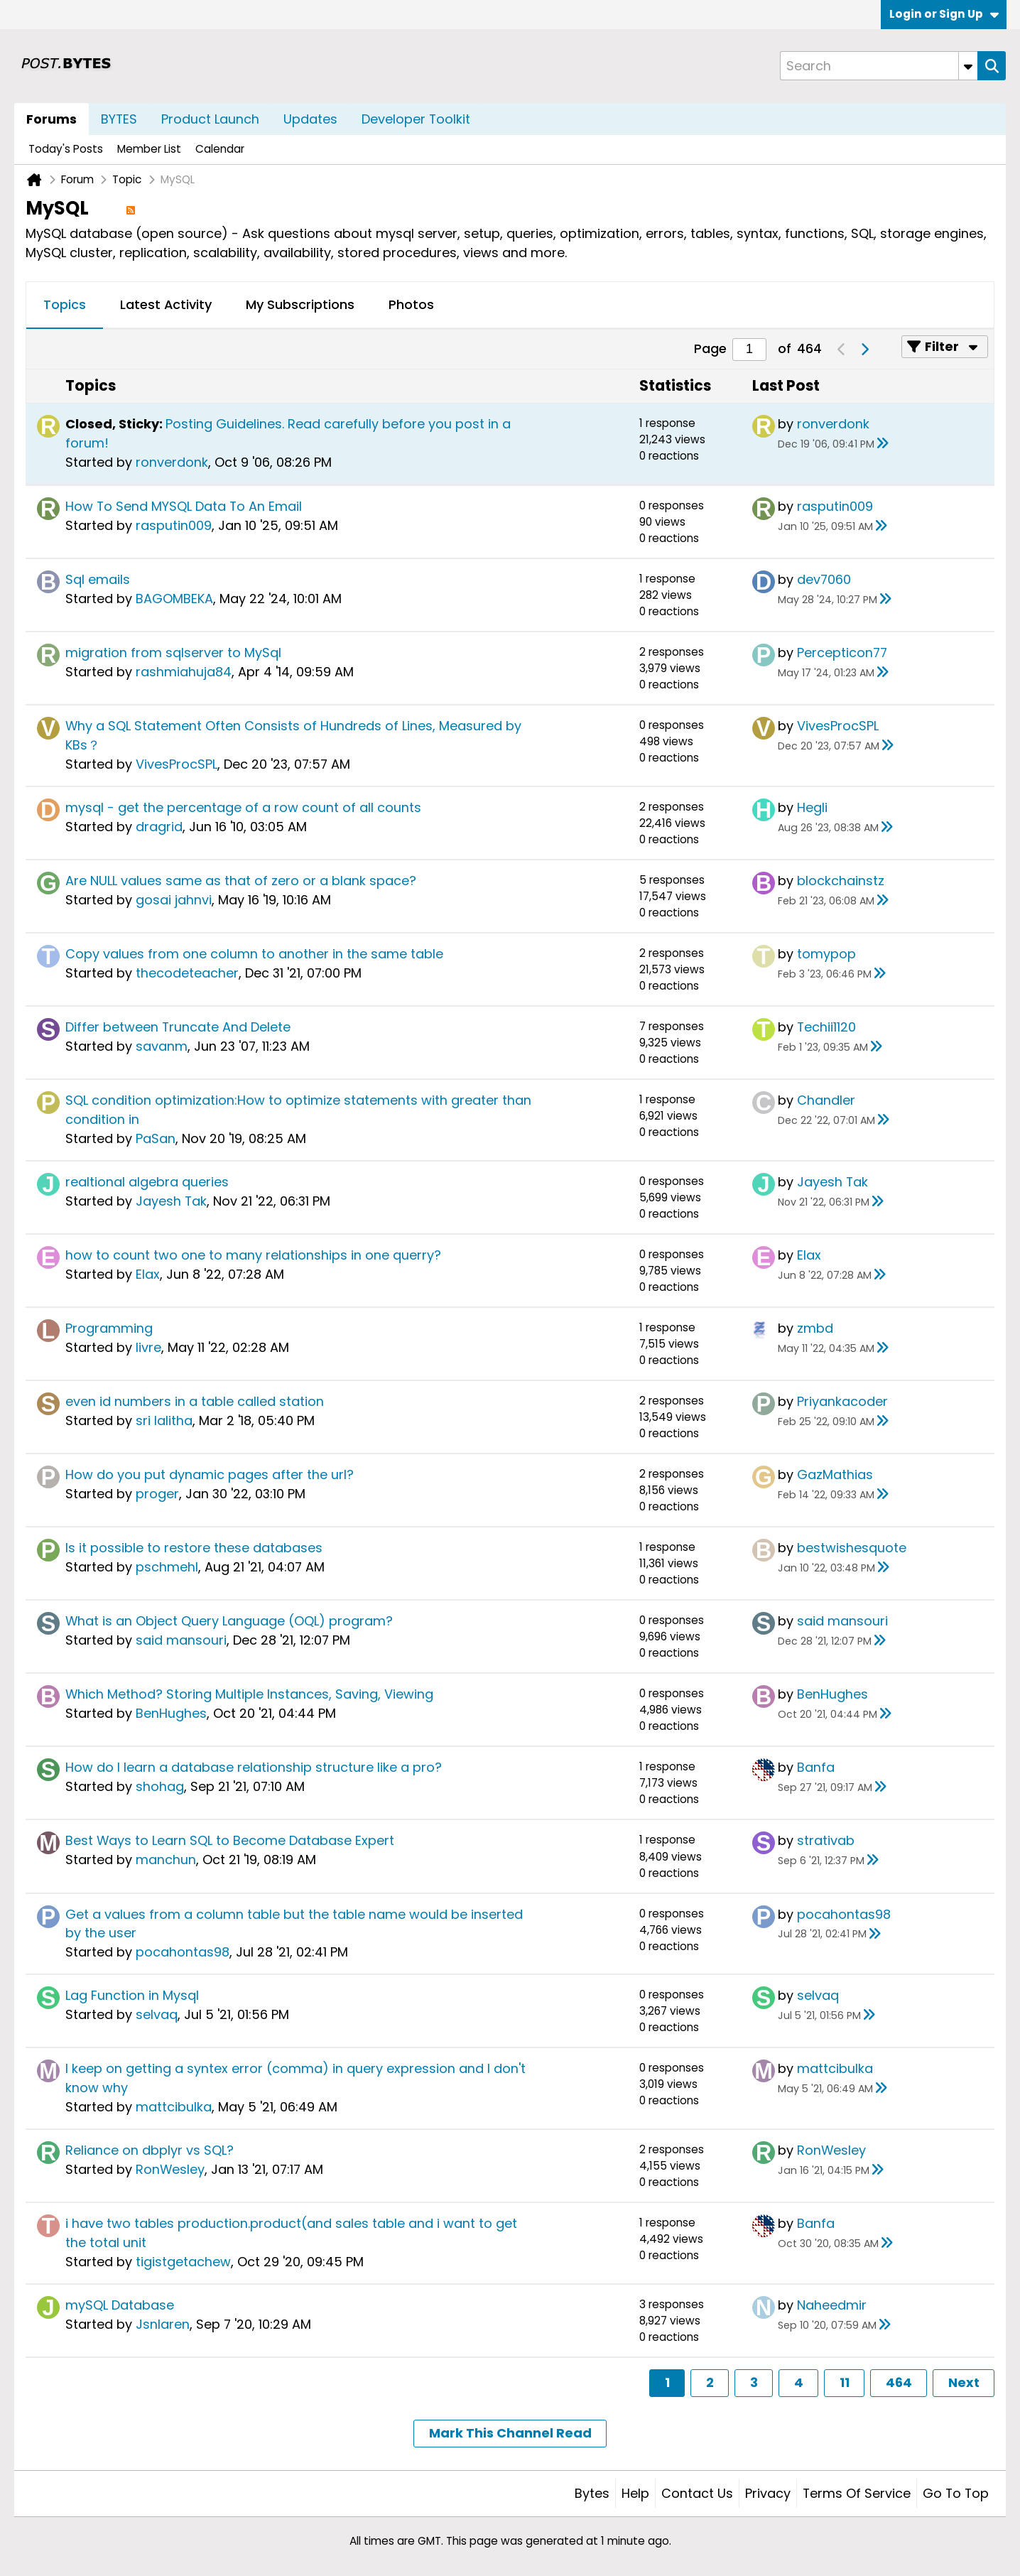  I want to click on pschmehl, so click(167, 1567).